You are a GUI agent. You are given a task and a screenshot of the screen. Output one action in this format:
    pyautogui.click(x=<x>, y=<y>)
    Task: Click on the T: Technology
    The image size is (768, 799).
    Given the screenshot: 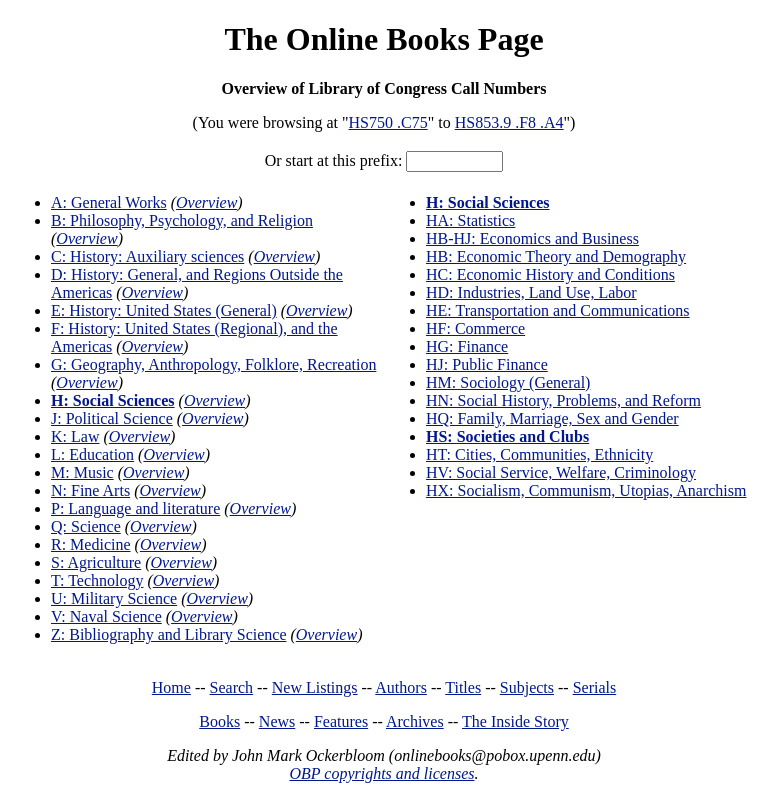 What is the action you would take?
    pyautogui.click(x=97, y=580)
    